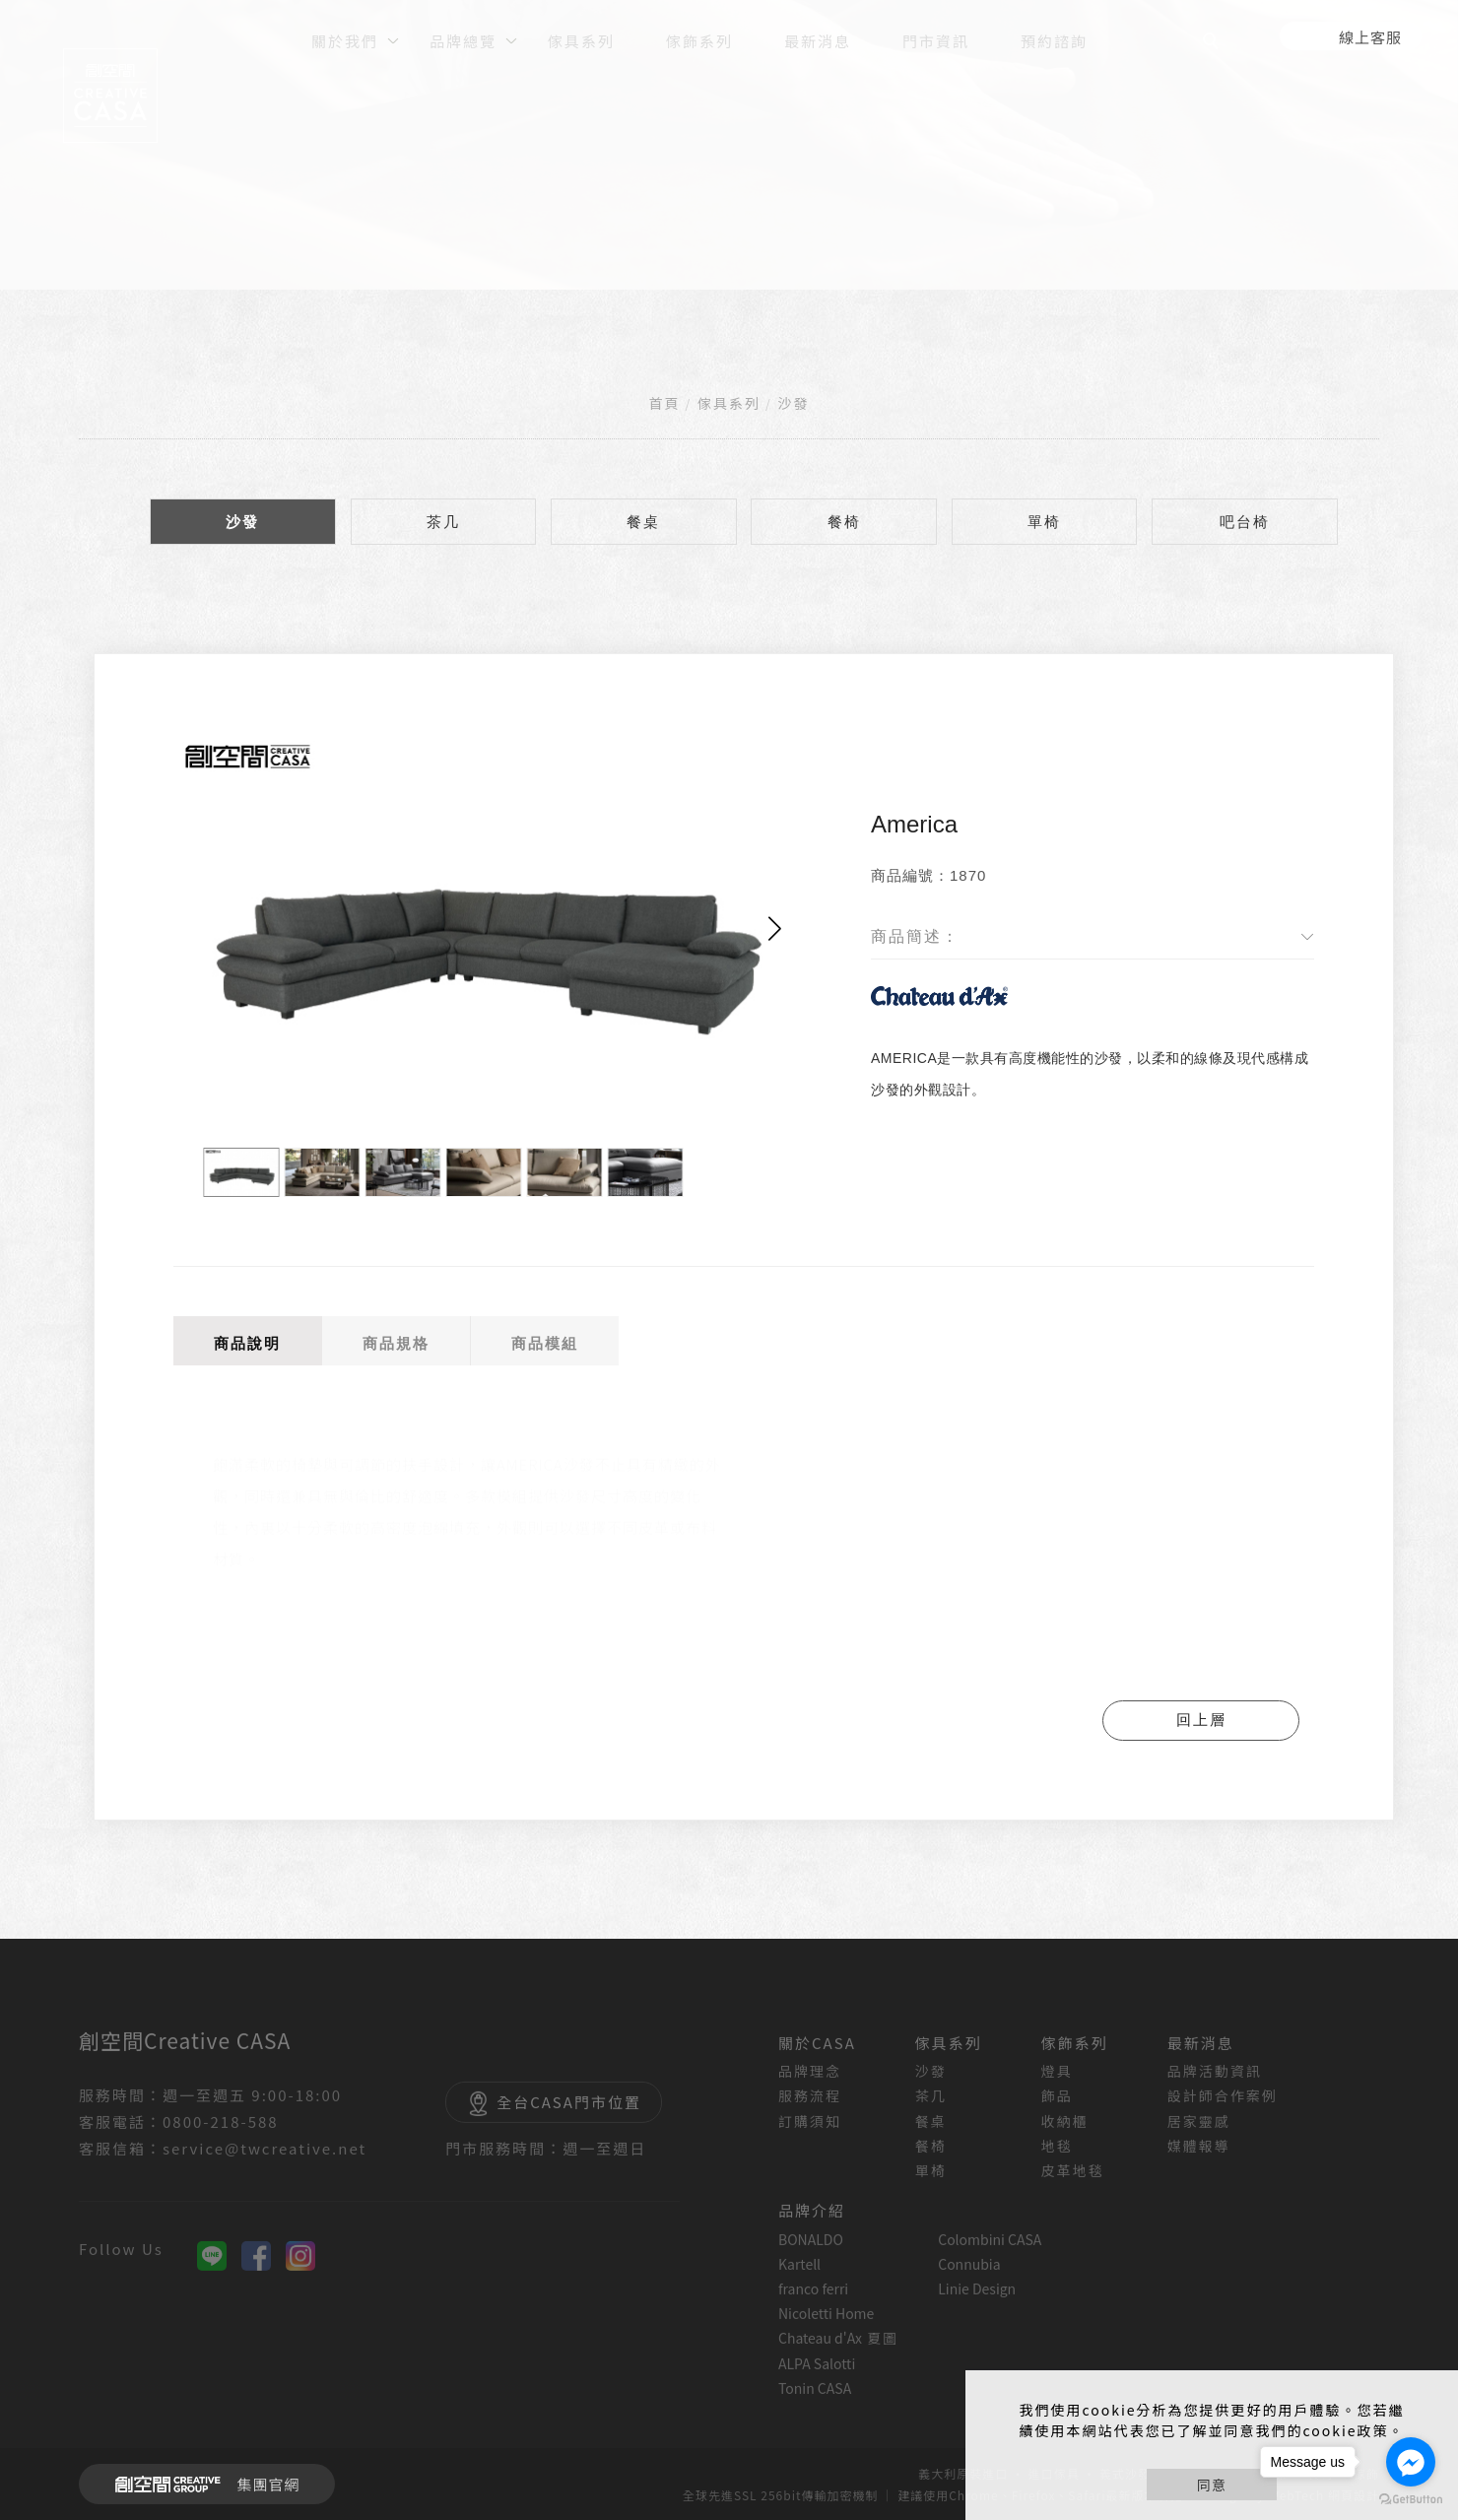  What do you see at coordinates (1245, 521) in the screenshot?
I see `吧台椅` at bounding box center [1245, 521].